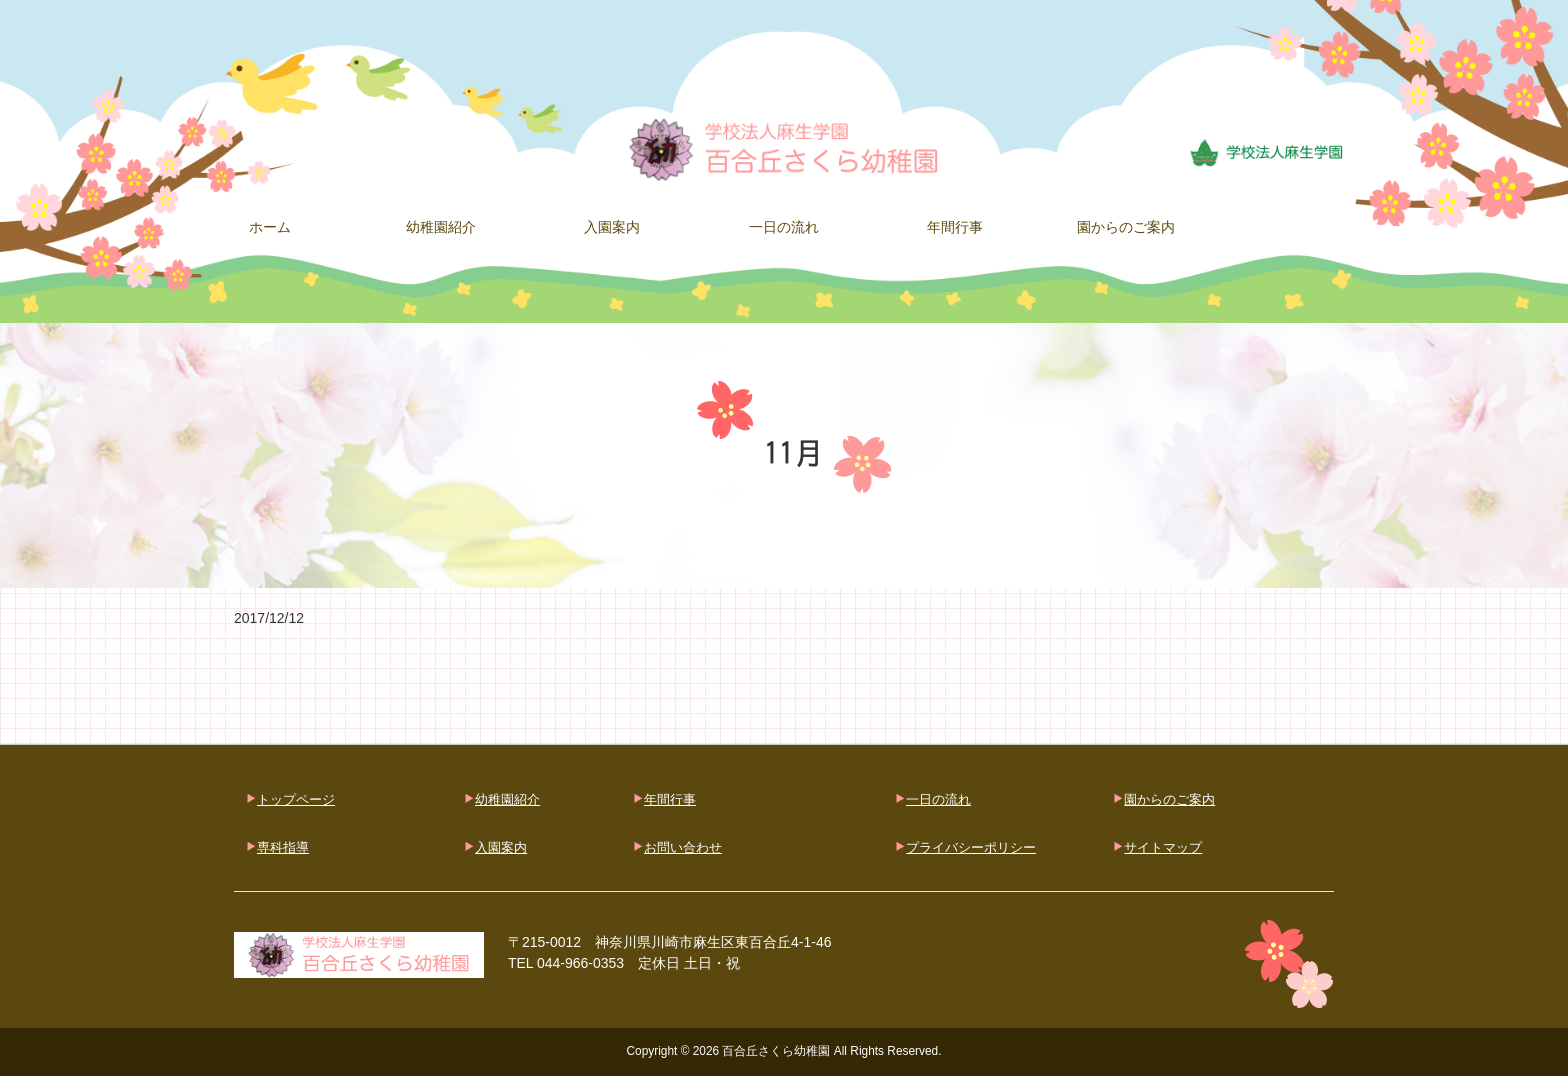 The width and height of the screenshot is (1568, 1076). I want to click on 044-966-0353, so click(580, 963).